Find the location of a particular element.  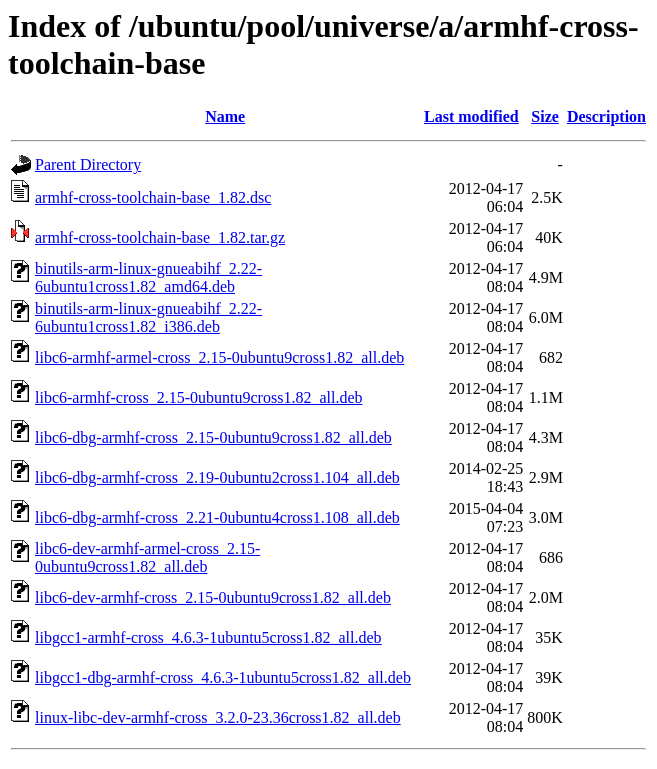

libc6-dbg-armhf-cross_2.15-0ubuntu9cross1.82_all.deb is located at coordinates (213, 437).